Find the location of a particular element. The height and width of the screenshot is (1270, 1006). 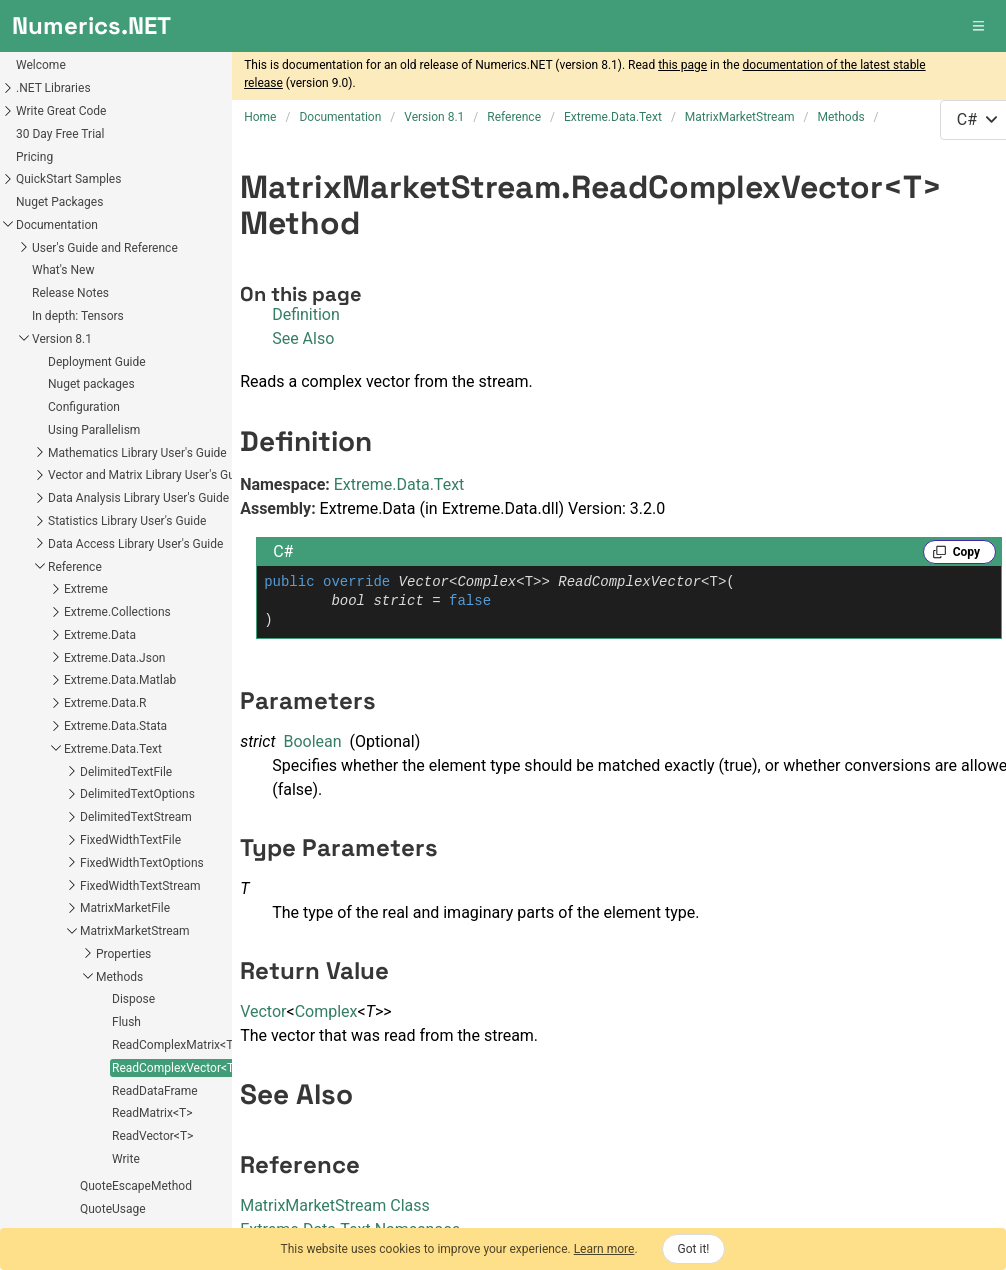

Definition is located at coordinates (306, 314).